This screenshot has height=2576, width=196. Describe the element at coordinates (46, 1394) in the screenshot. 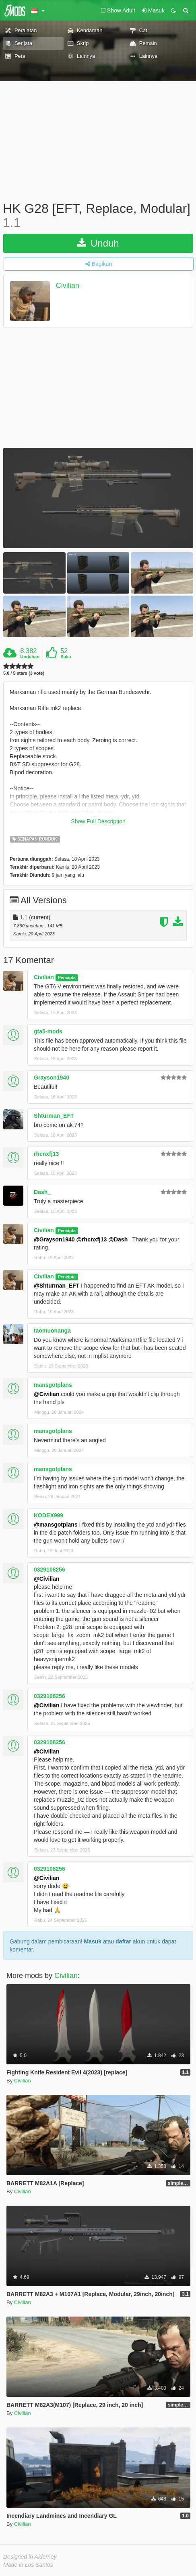

I see `@Civilian` at that location.